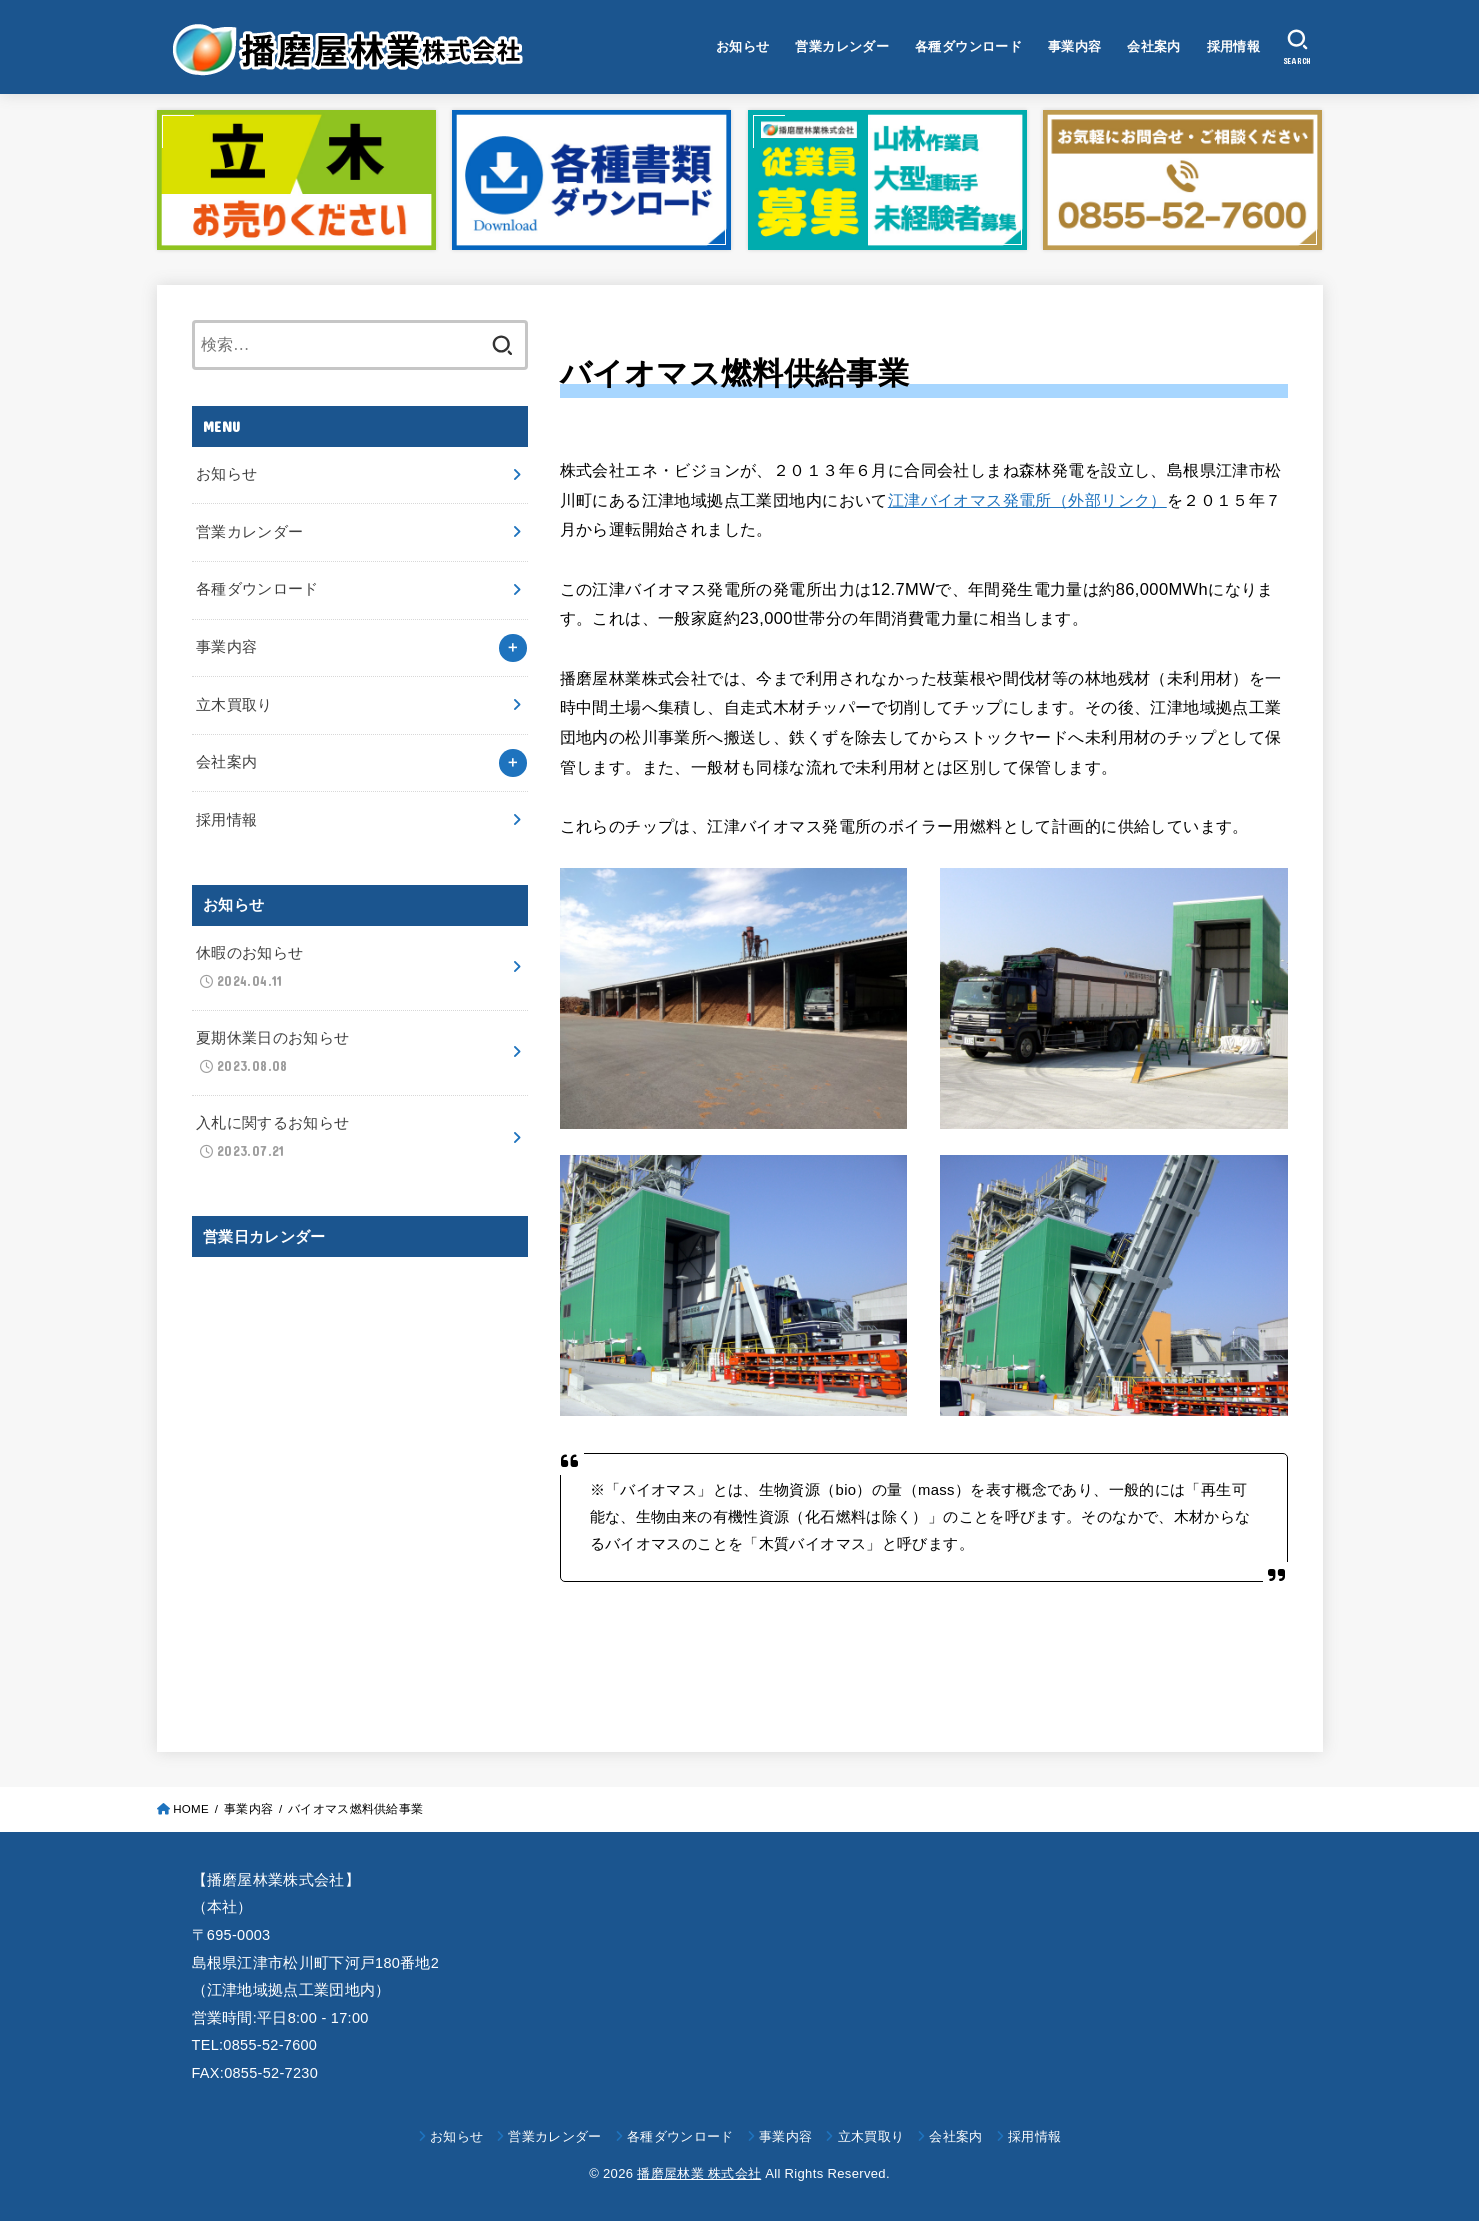  What do you see at coordinates (1027, 500) in the screenshot?
I see `江津バイオマス発電所（外部リンク）` at bounding box center [1027, 500].